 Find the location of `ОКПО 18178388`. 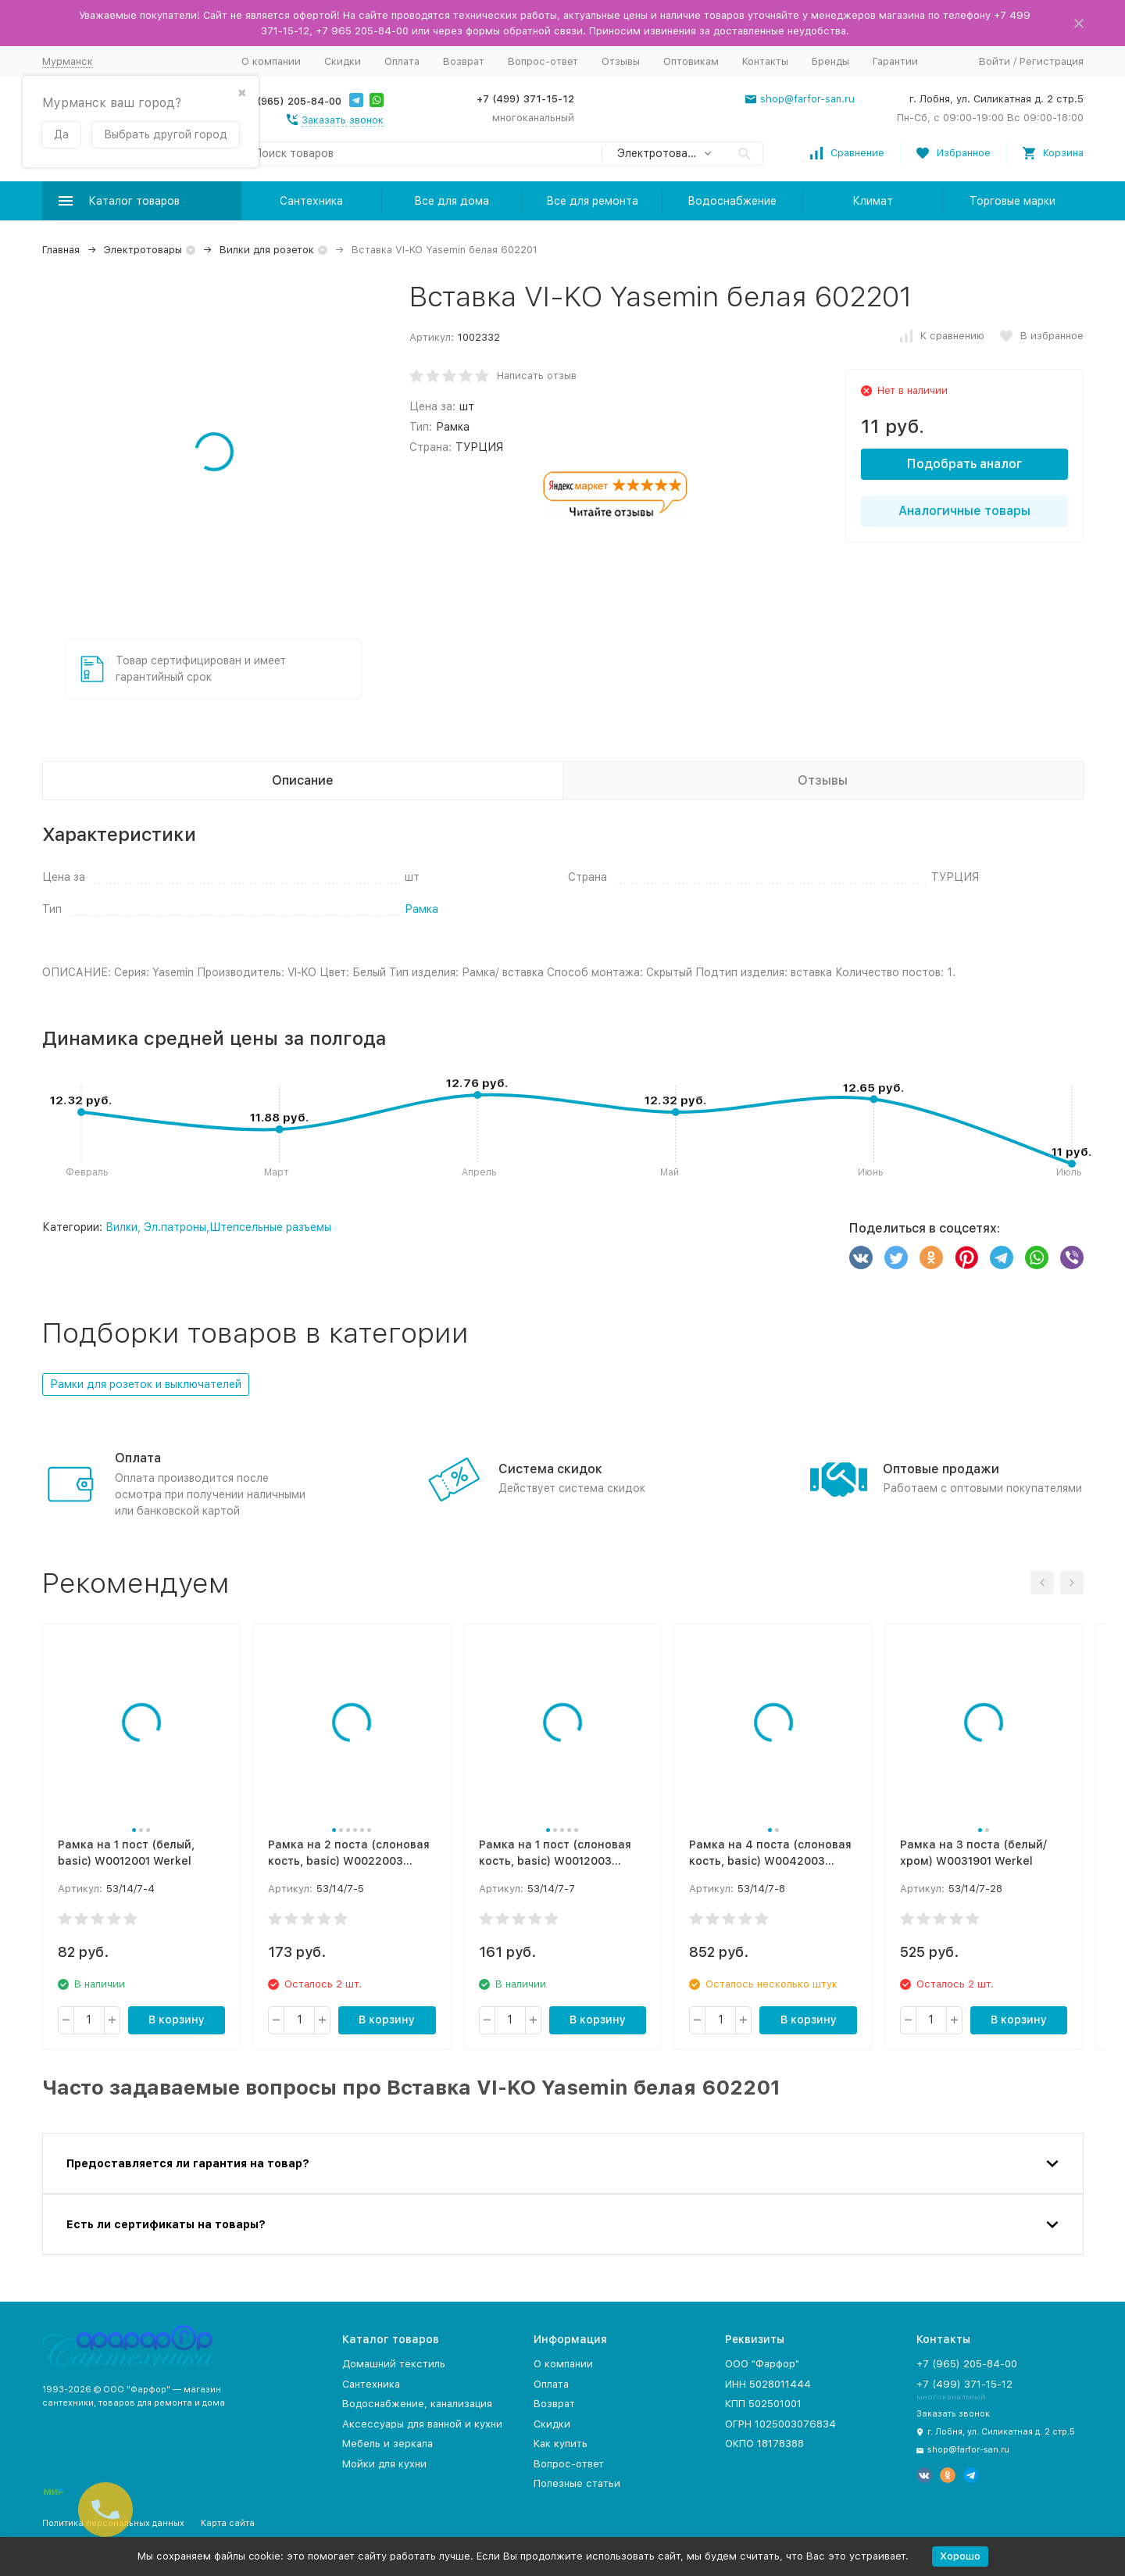

ОКПО 18178388 is located at coordinates (764, 2443).